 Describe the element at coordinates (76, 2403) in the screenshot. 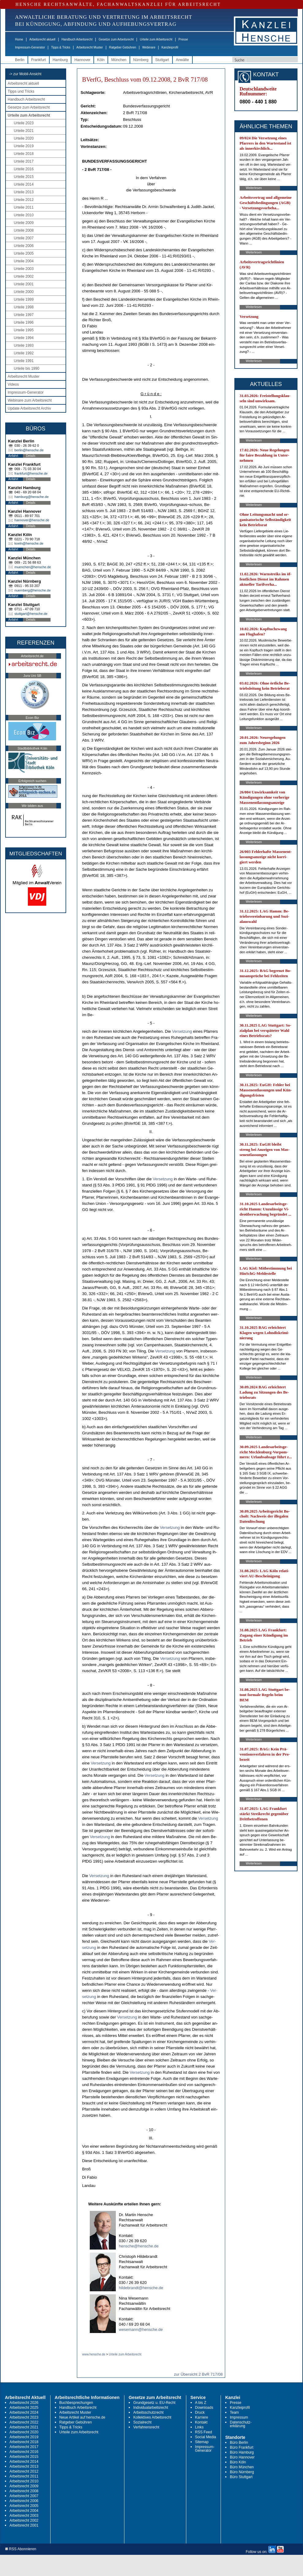

I see `Buchbesprechungen` at that location.